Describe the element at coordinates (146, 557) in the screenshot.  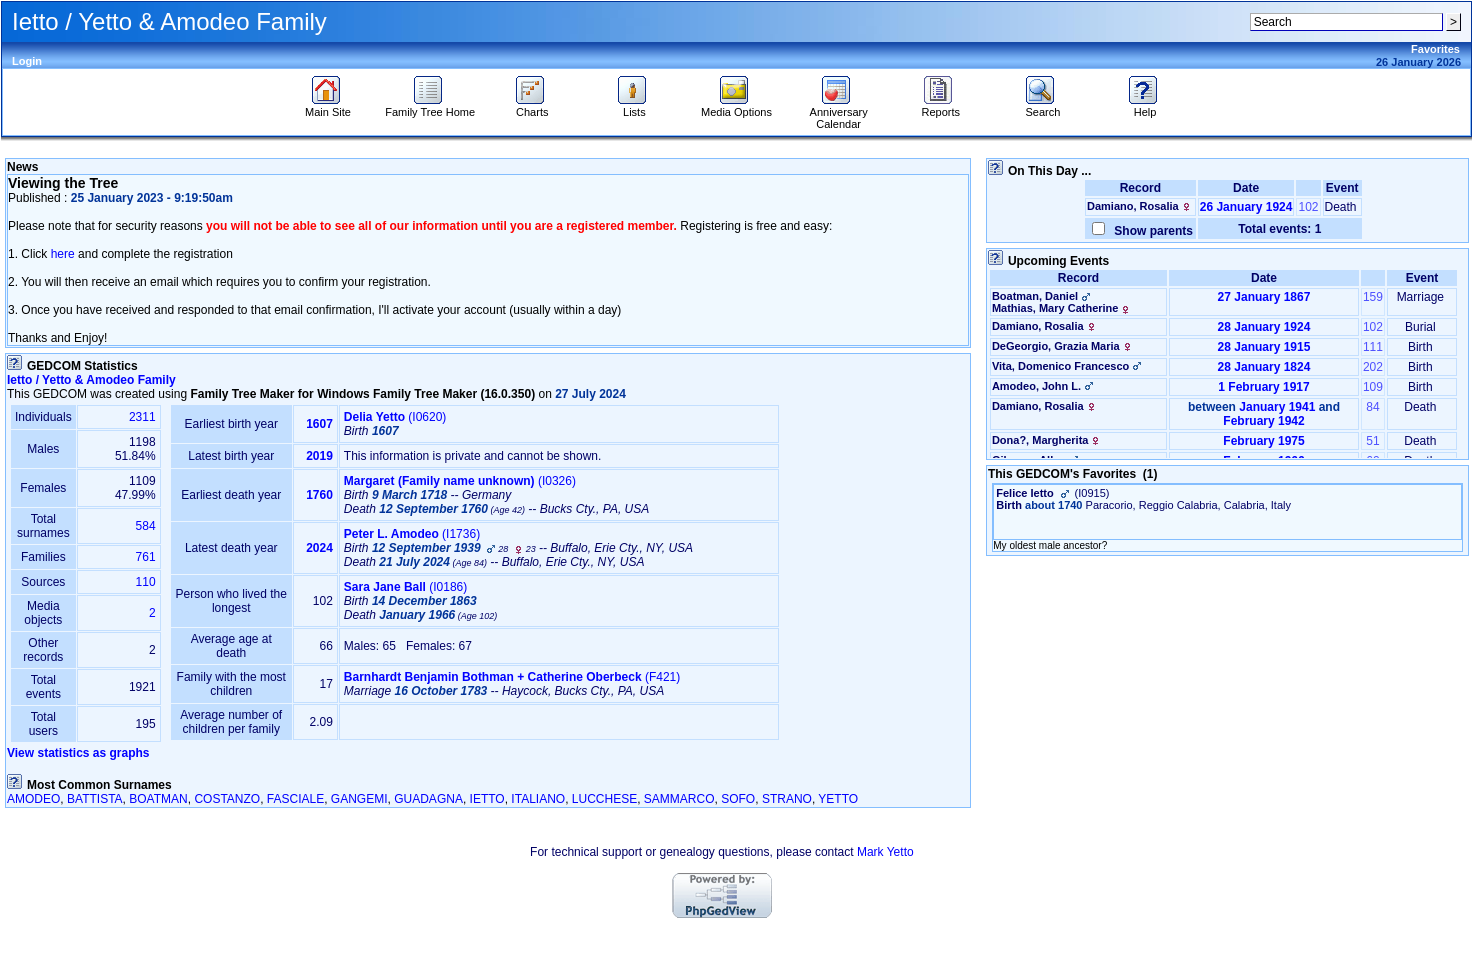
I see `761` at that location.